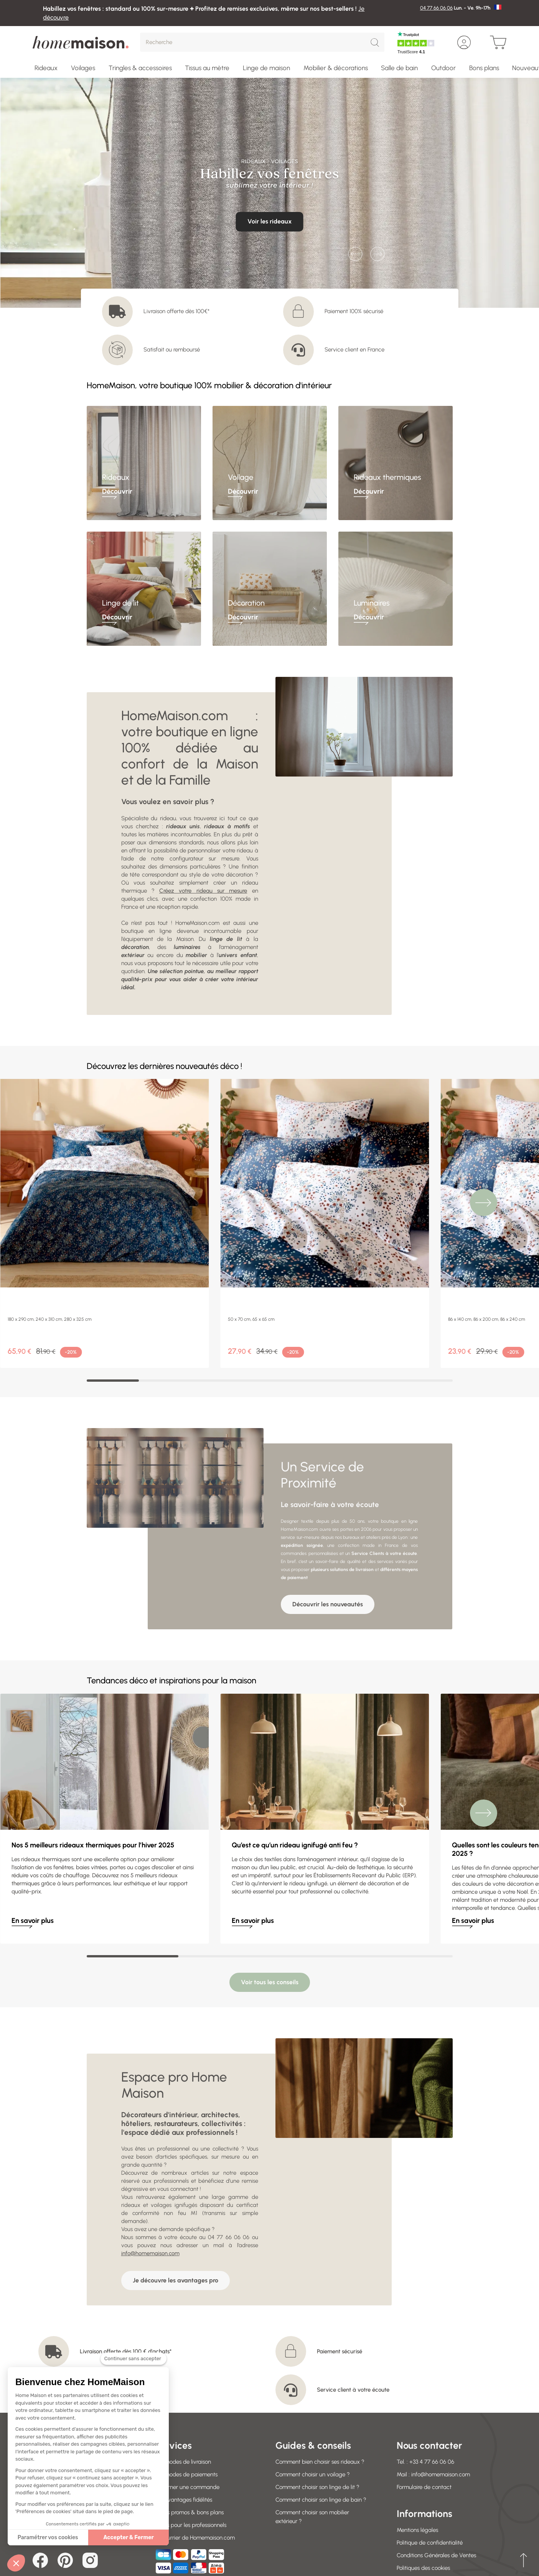 This screenshot has height=2576, width=539. What do you see at coordinates (46, 68) in the screenshot?
I see `Rideaux` at bounding box center [46, 68].